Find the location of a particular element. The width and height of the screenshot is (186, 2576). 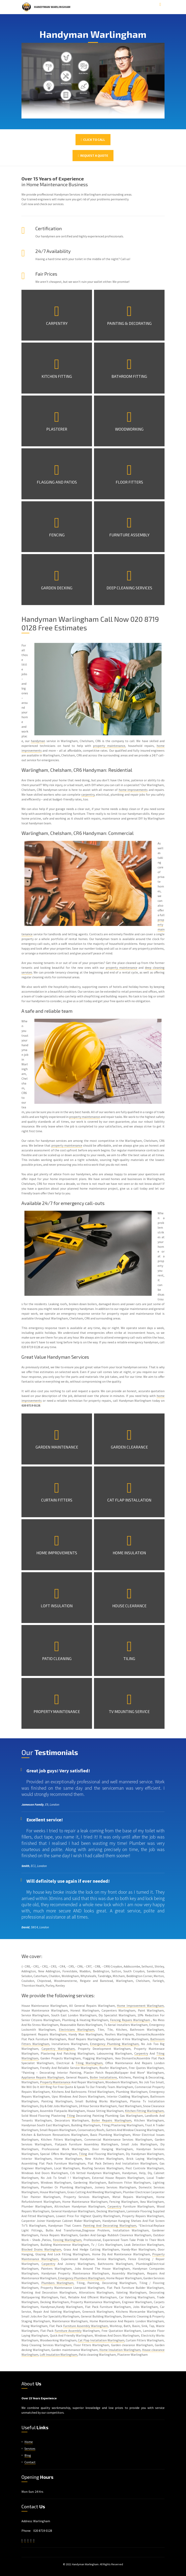

Boiler Installations is located at coordinates (103, 2077).